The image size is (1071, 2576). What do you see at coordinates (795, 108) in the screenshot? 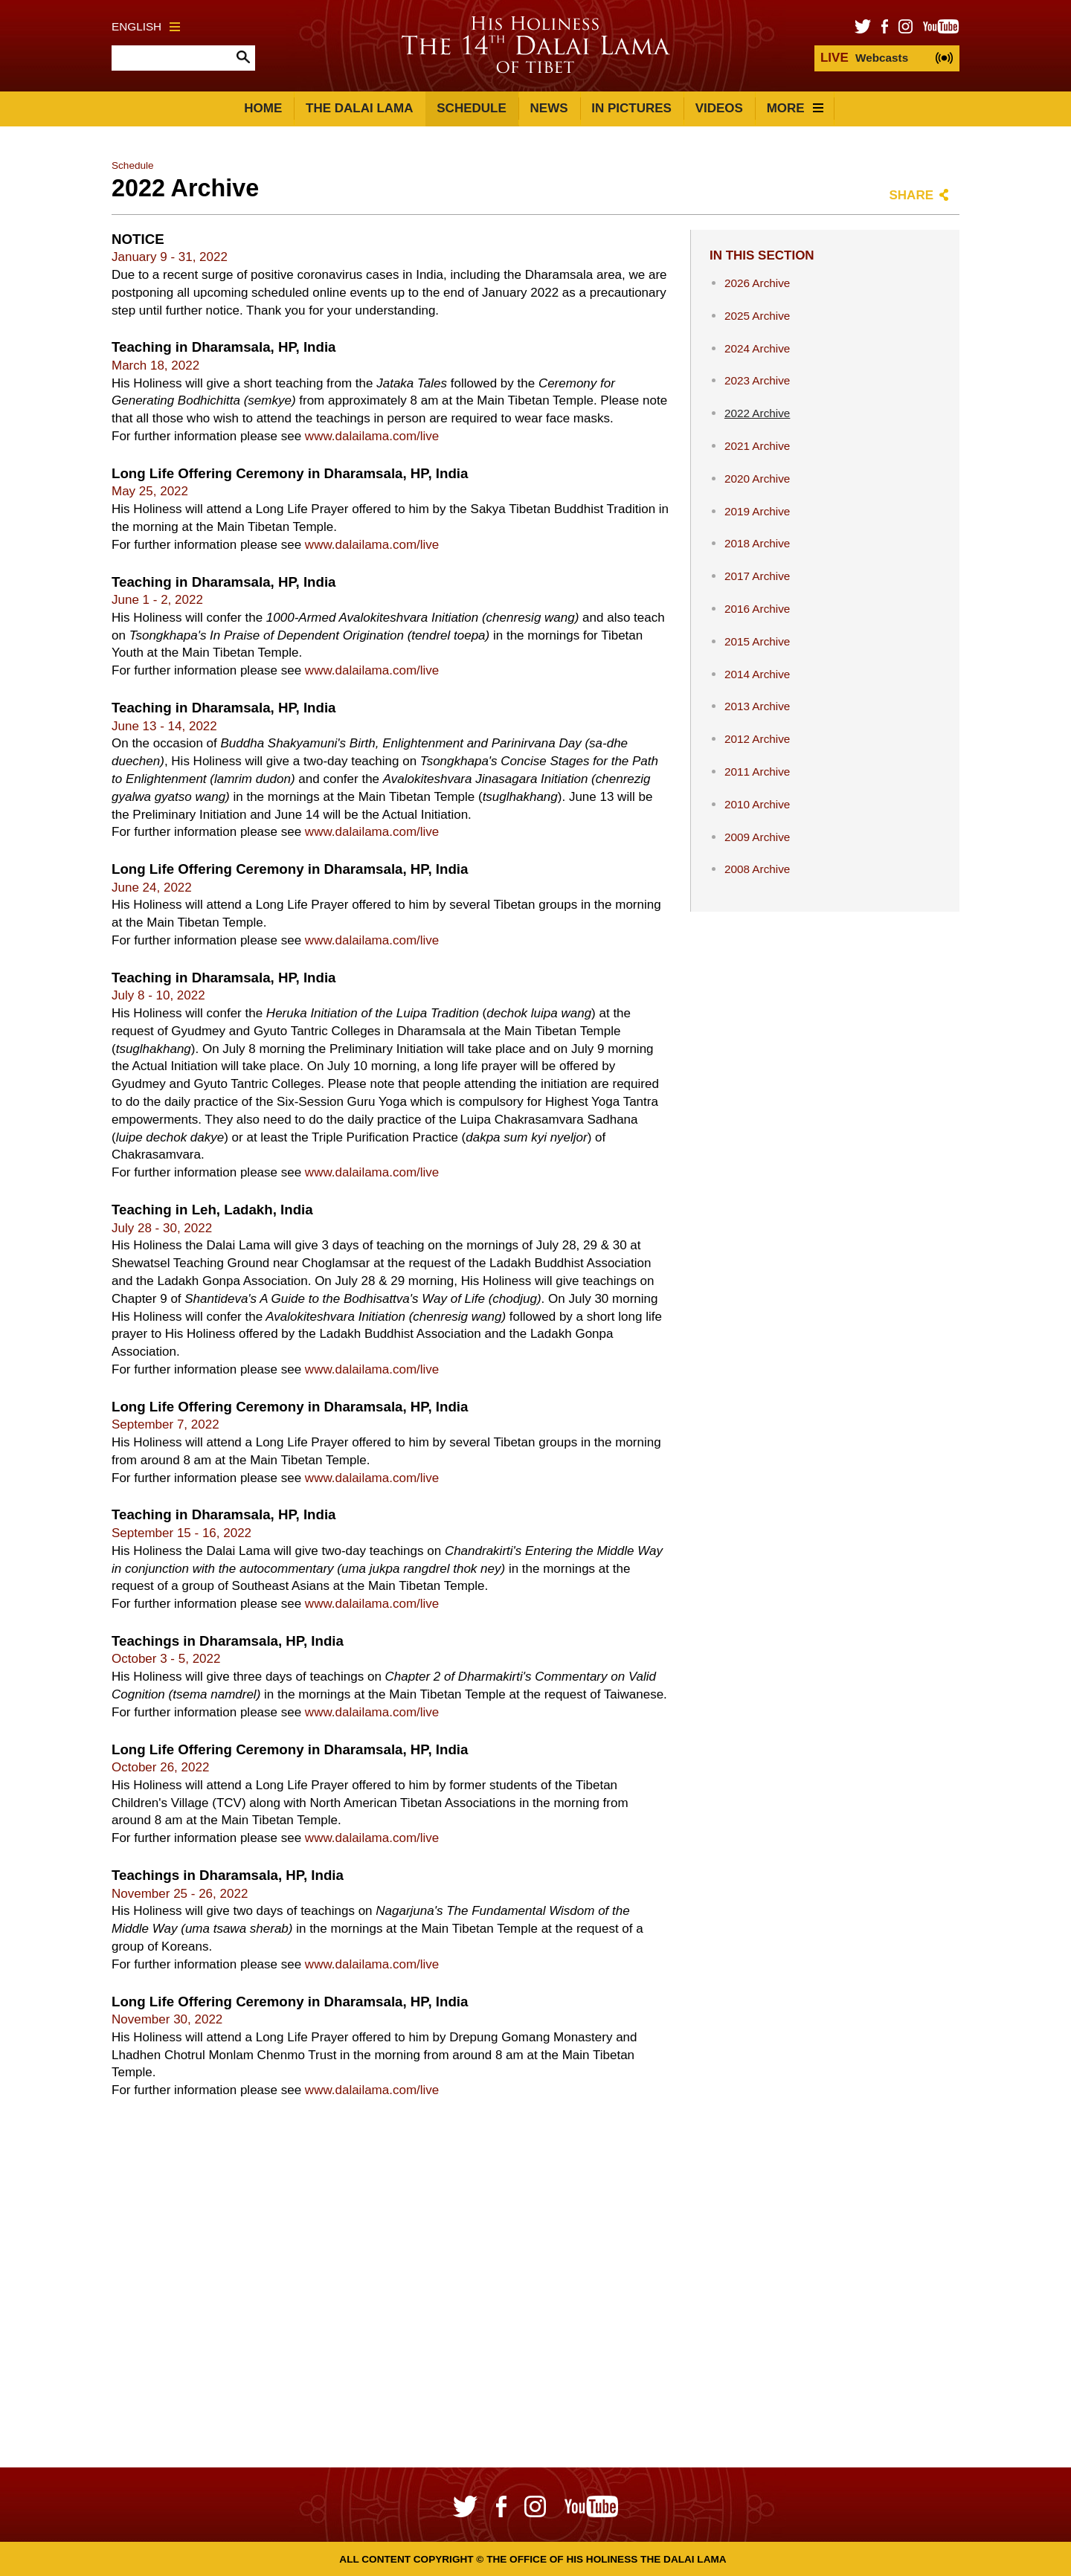
I see `More` at bounding box center [795, 108].